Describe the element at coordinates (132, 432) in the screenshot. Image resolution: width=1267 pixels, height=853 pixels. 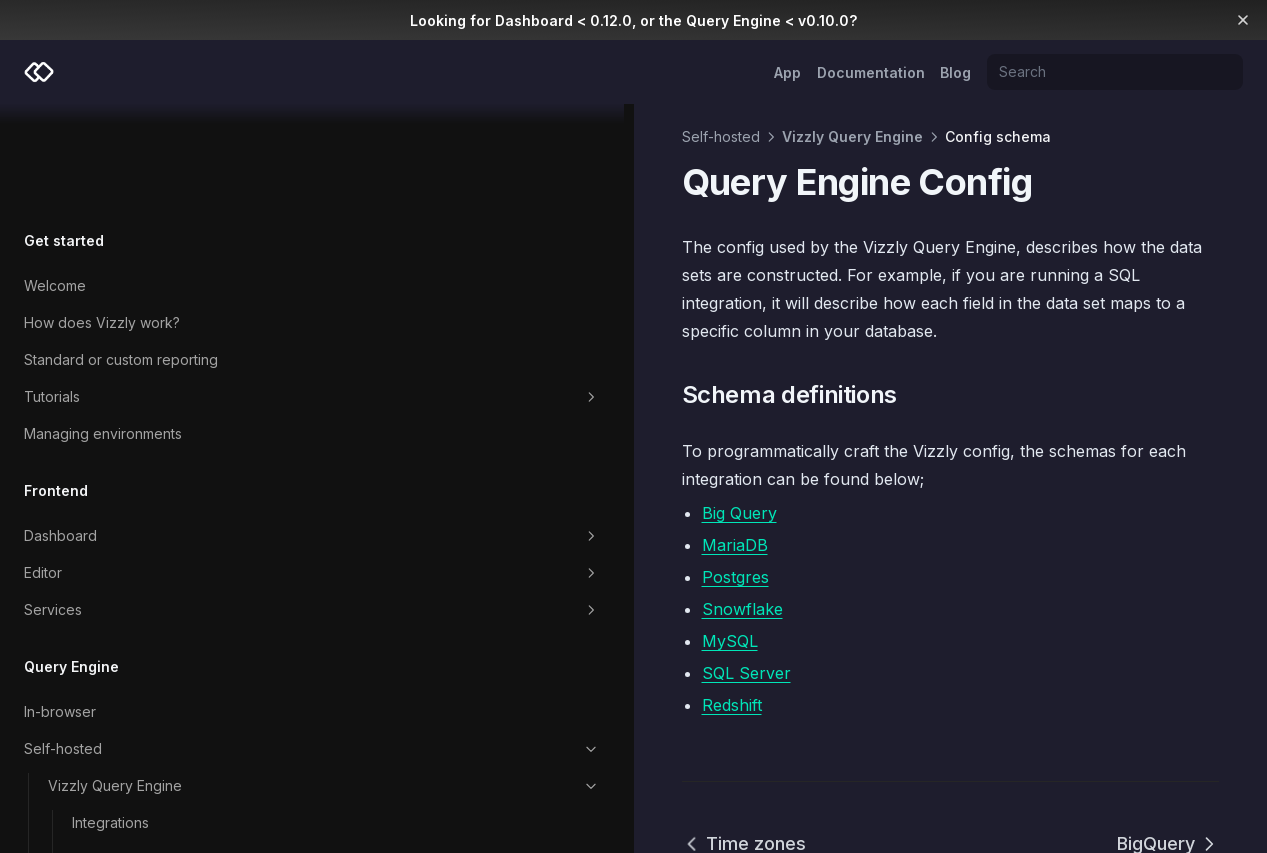
I see `Dashboard` at that location.